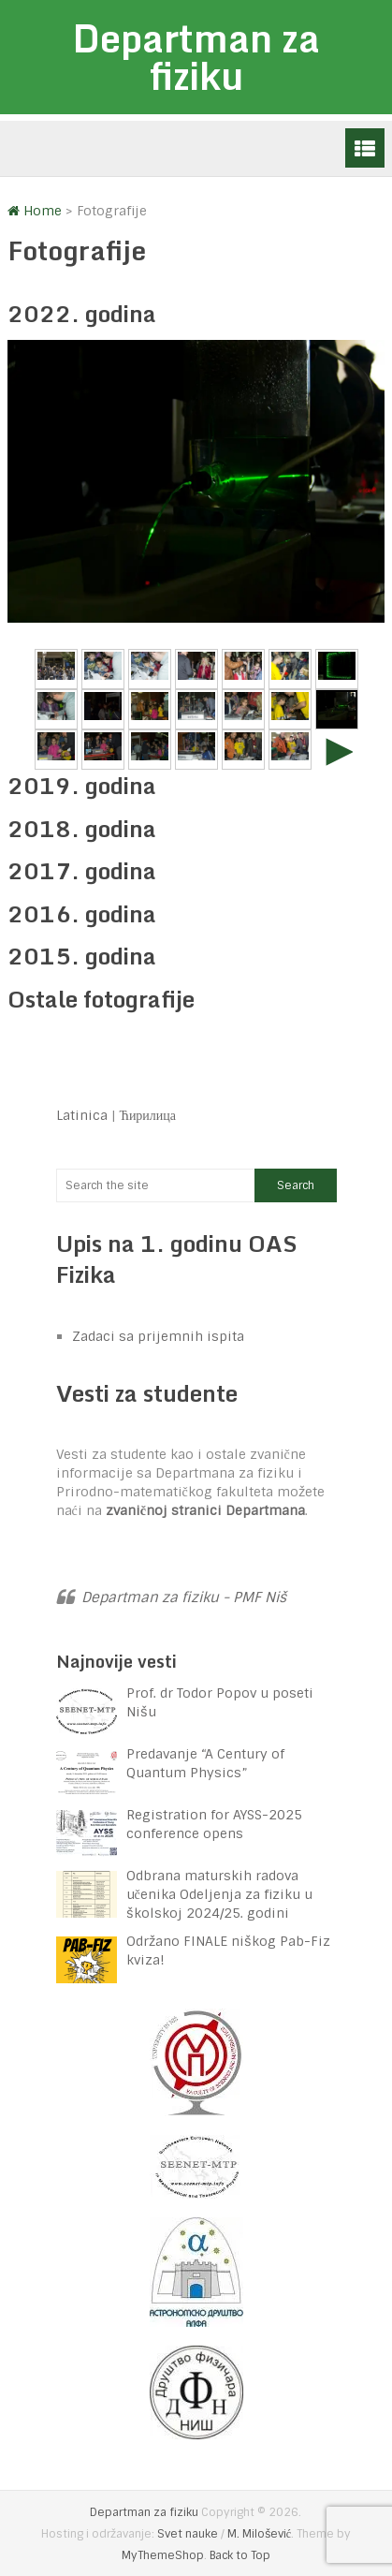 This screenshot has width=392, height=2576. I want to click on Departman za fiziku, so click(196, 56).